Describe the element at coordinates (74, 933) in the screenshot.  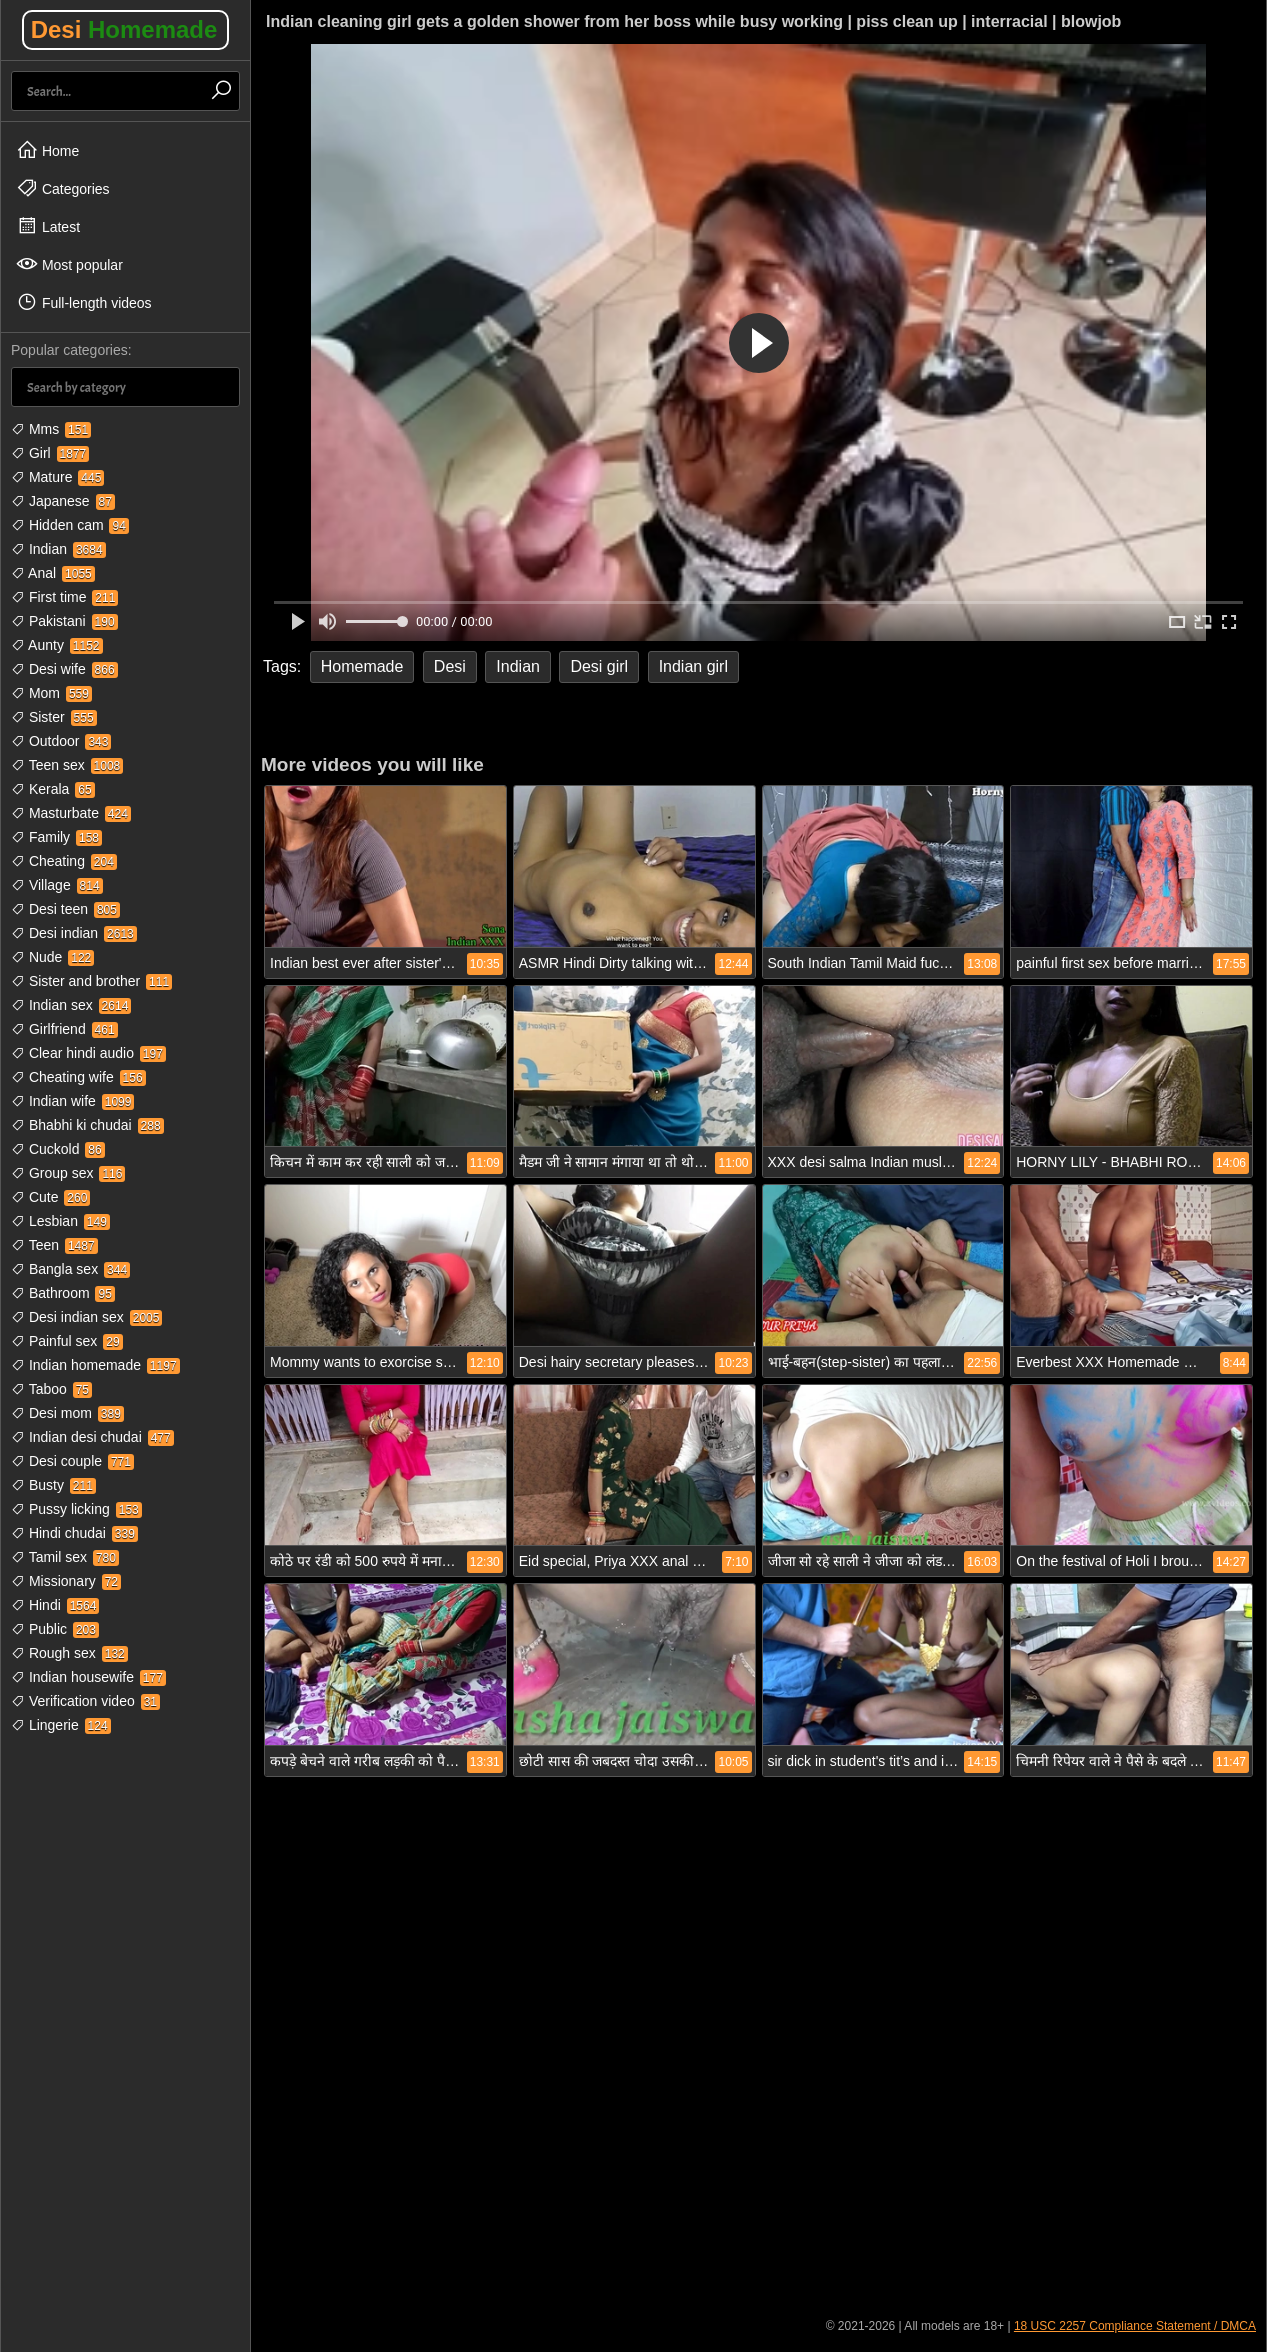
I see `Desi indian` at that location.